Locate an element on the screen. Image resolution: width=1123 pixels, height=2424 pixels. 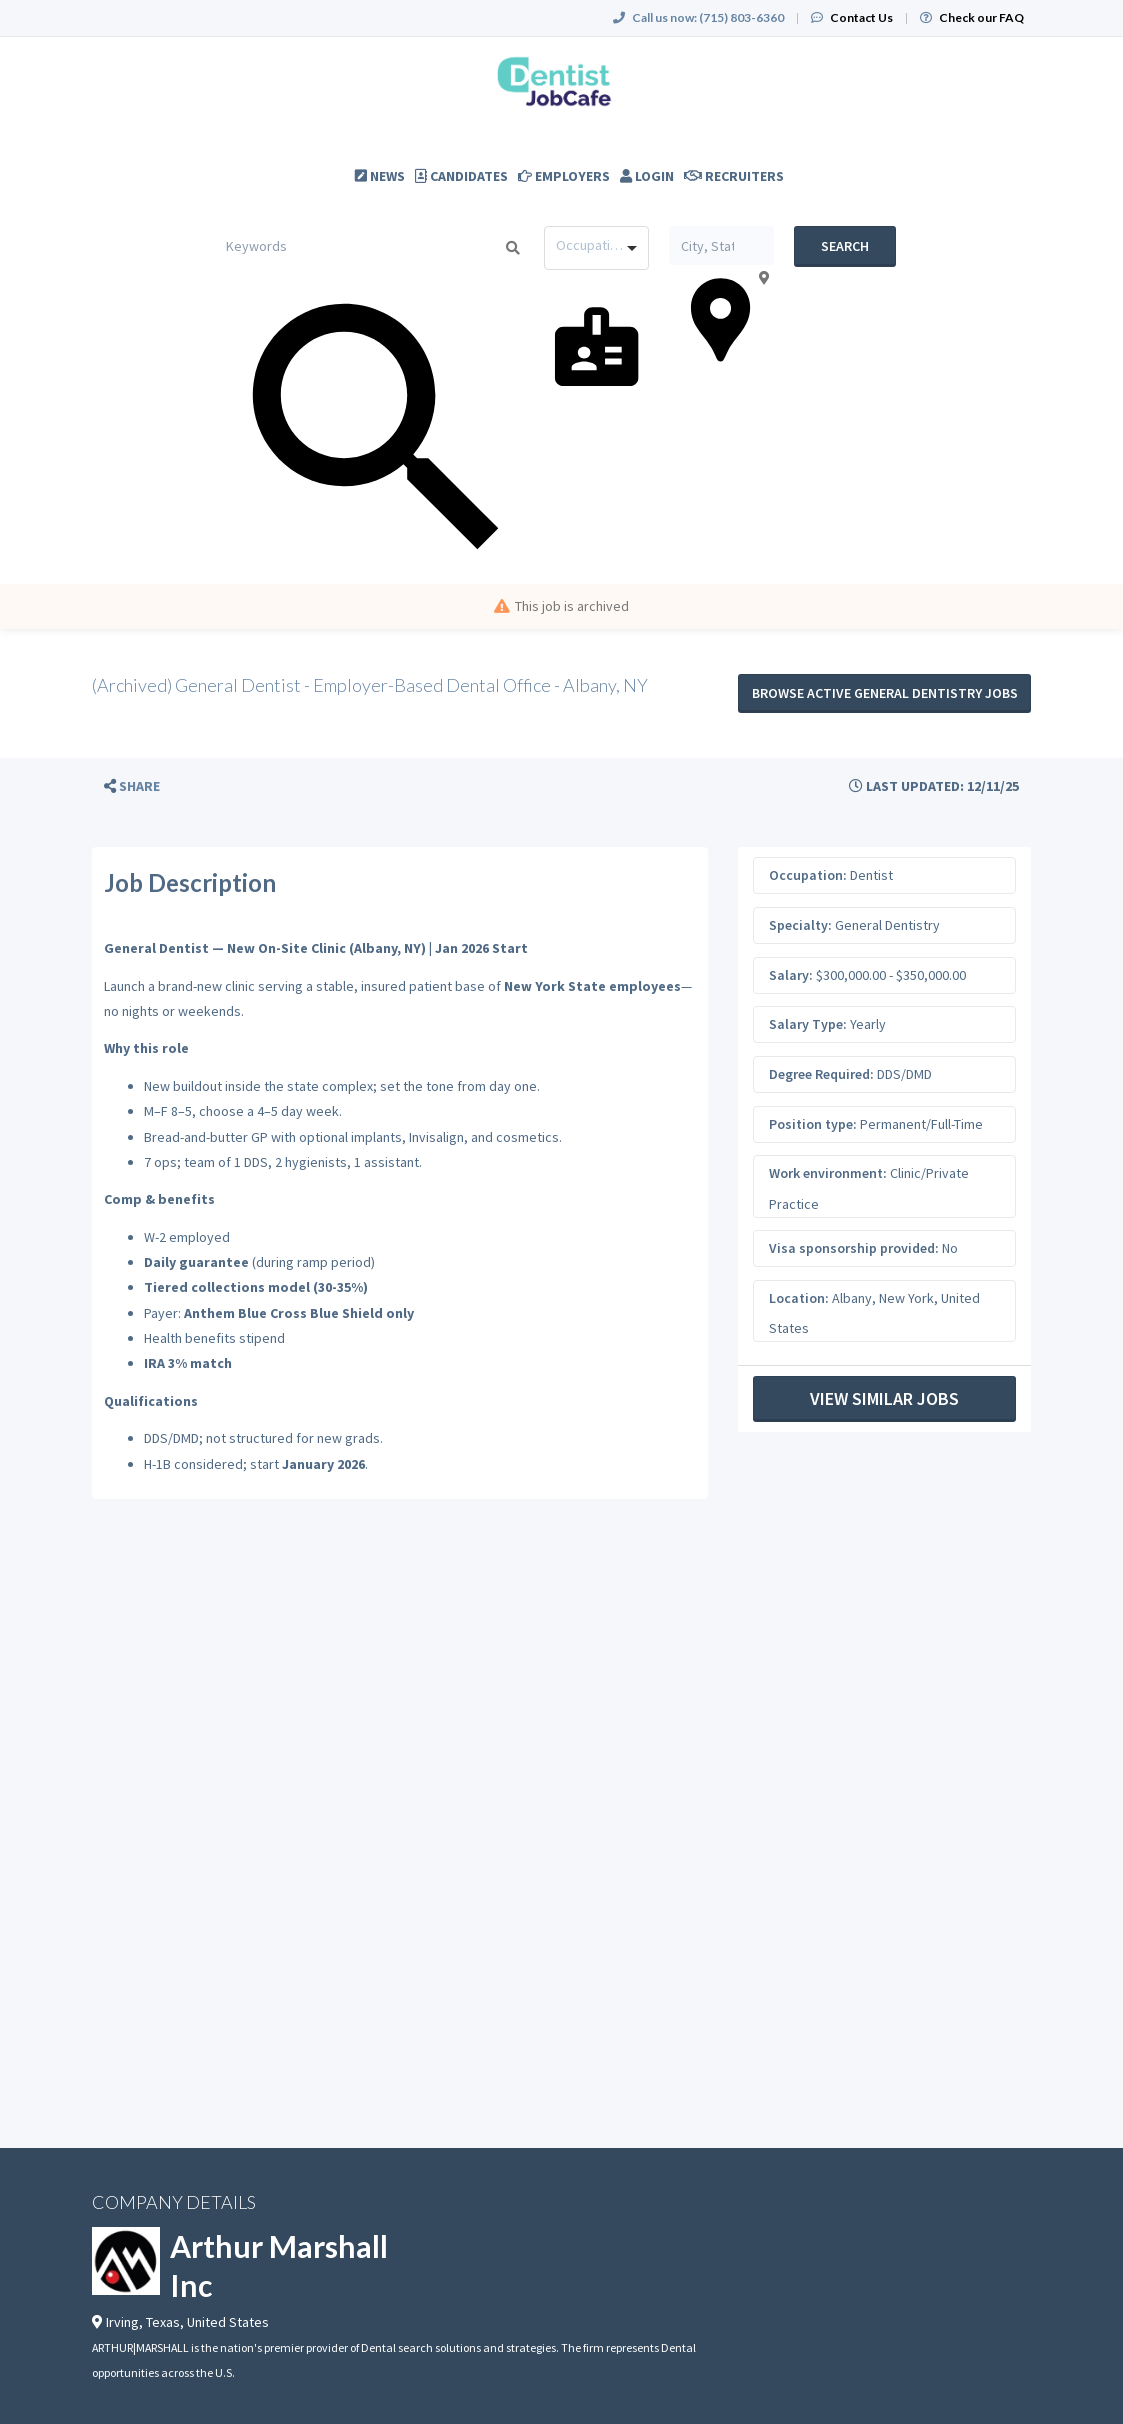
Position type: is located at coordinates (813, 1124).